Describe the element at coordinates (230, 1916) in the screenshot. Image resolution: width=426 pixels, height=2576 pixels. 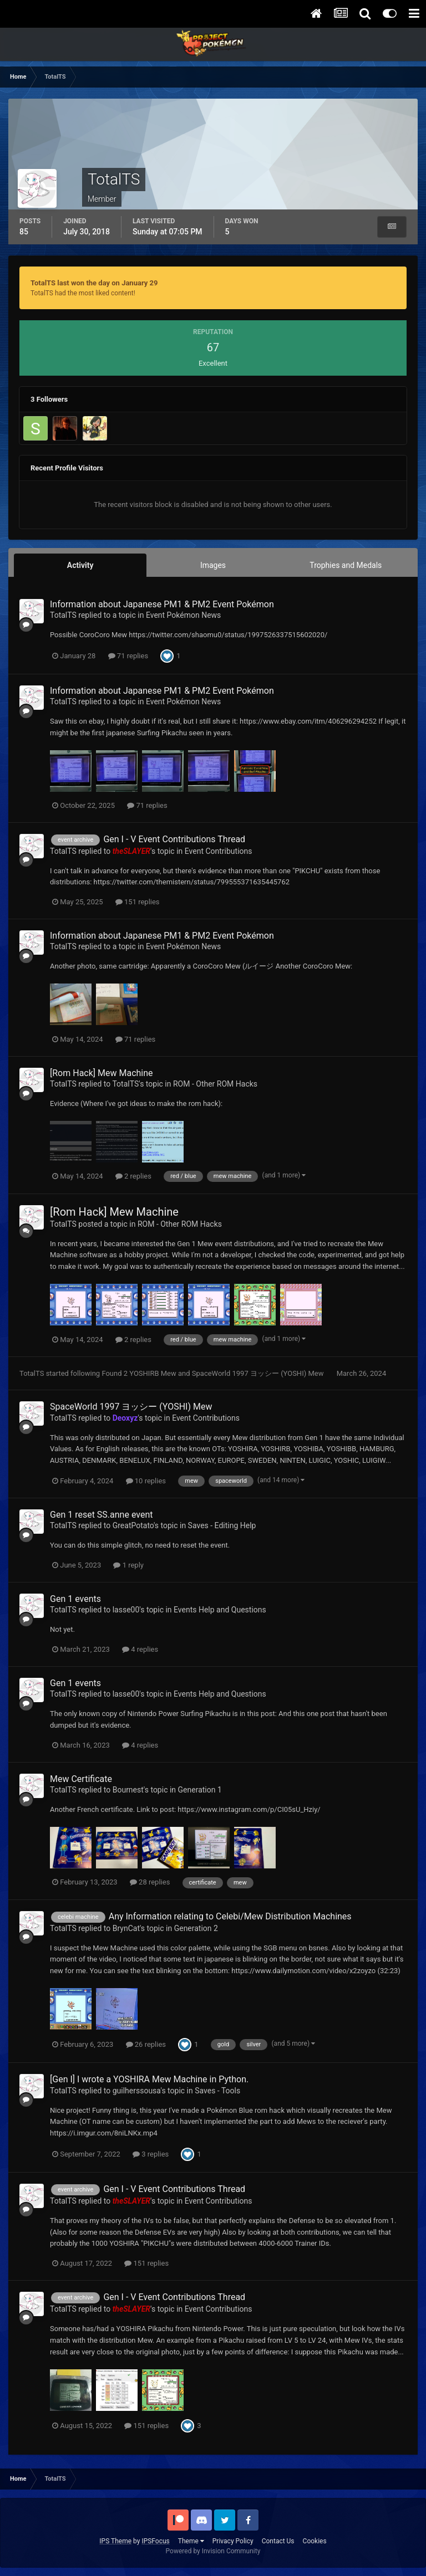
I see `Any Information relating to Celebi/Mew Distribution Machines` at that location.